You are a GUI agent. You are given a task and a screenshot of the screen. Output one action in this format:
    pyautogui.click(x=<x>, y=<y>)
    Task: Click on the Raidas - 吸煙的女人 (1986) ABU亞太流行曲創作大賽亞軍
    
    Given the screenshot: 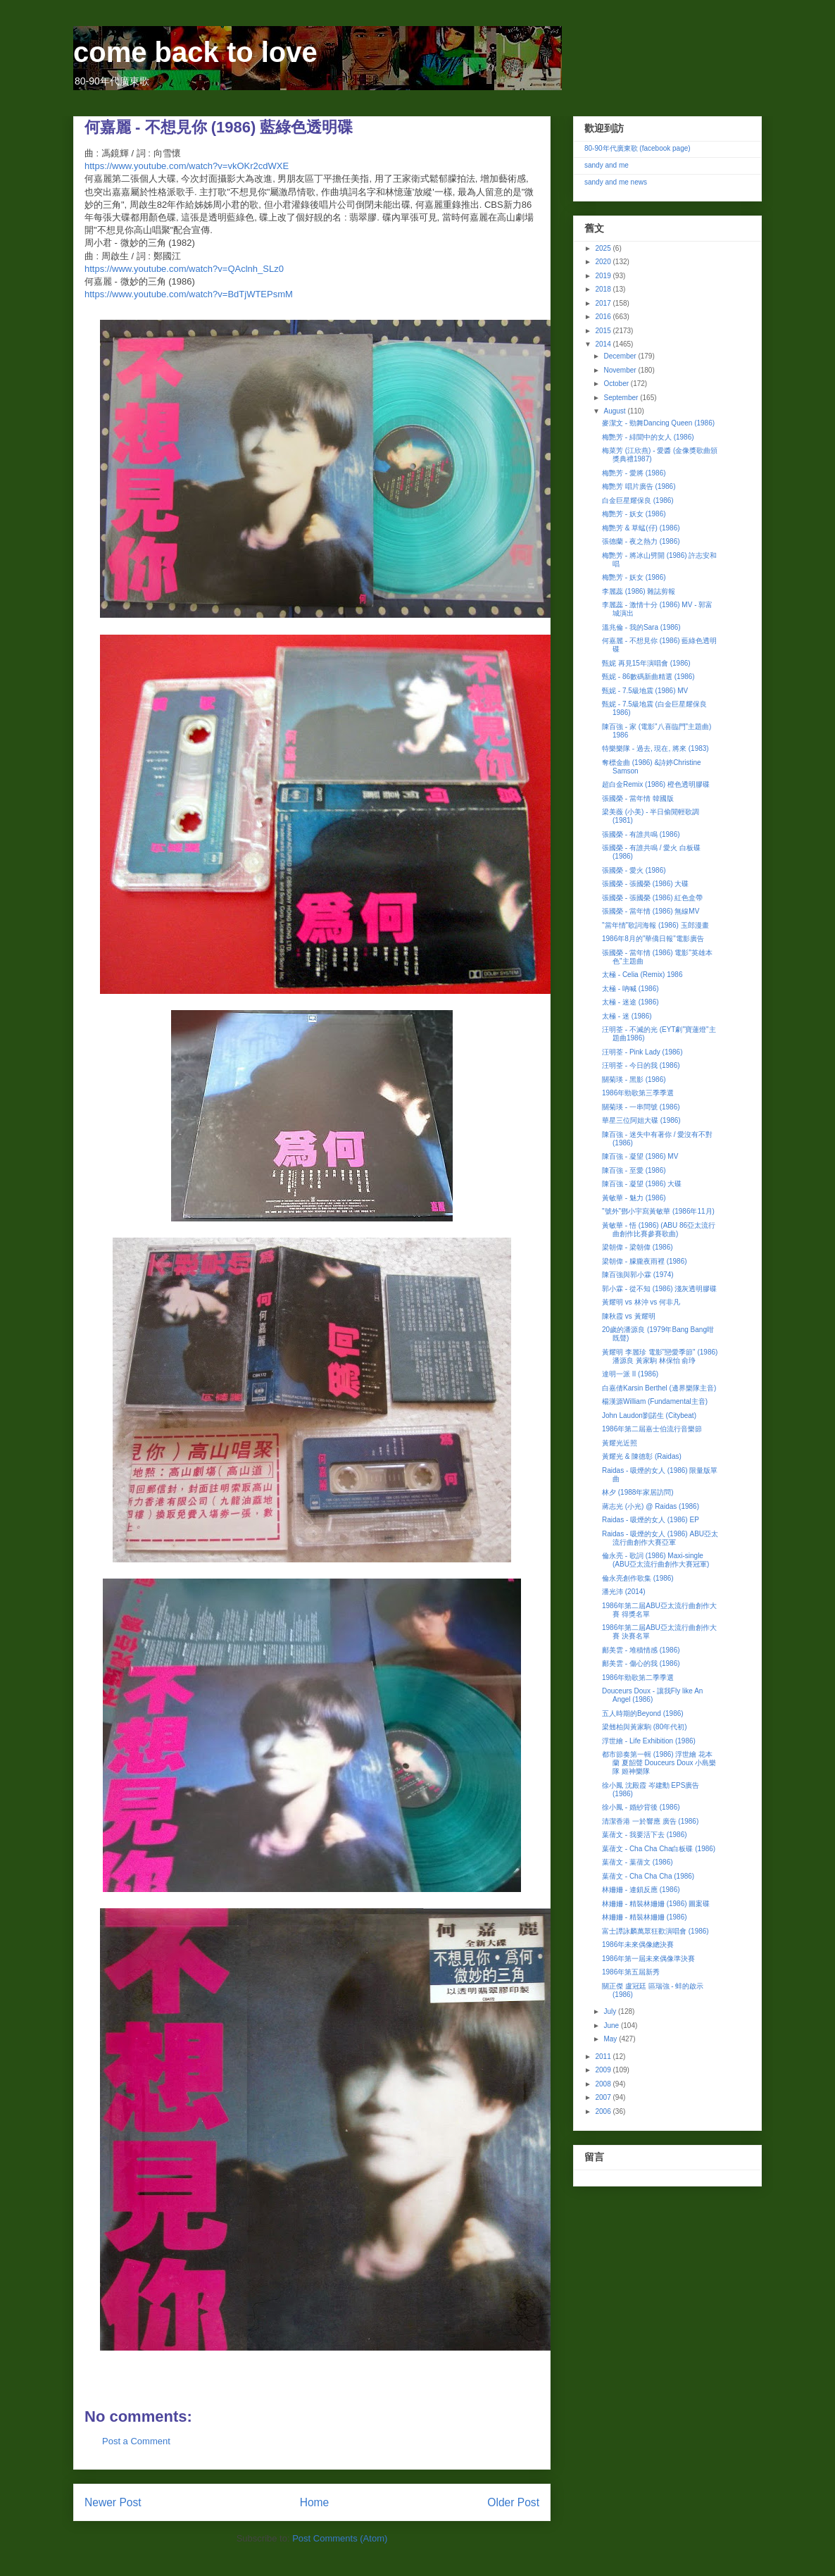 What is the action you would take?
    pyautogui.click(x=660, y=1538)
    